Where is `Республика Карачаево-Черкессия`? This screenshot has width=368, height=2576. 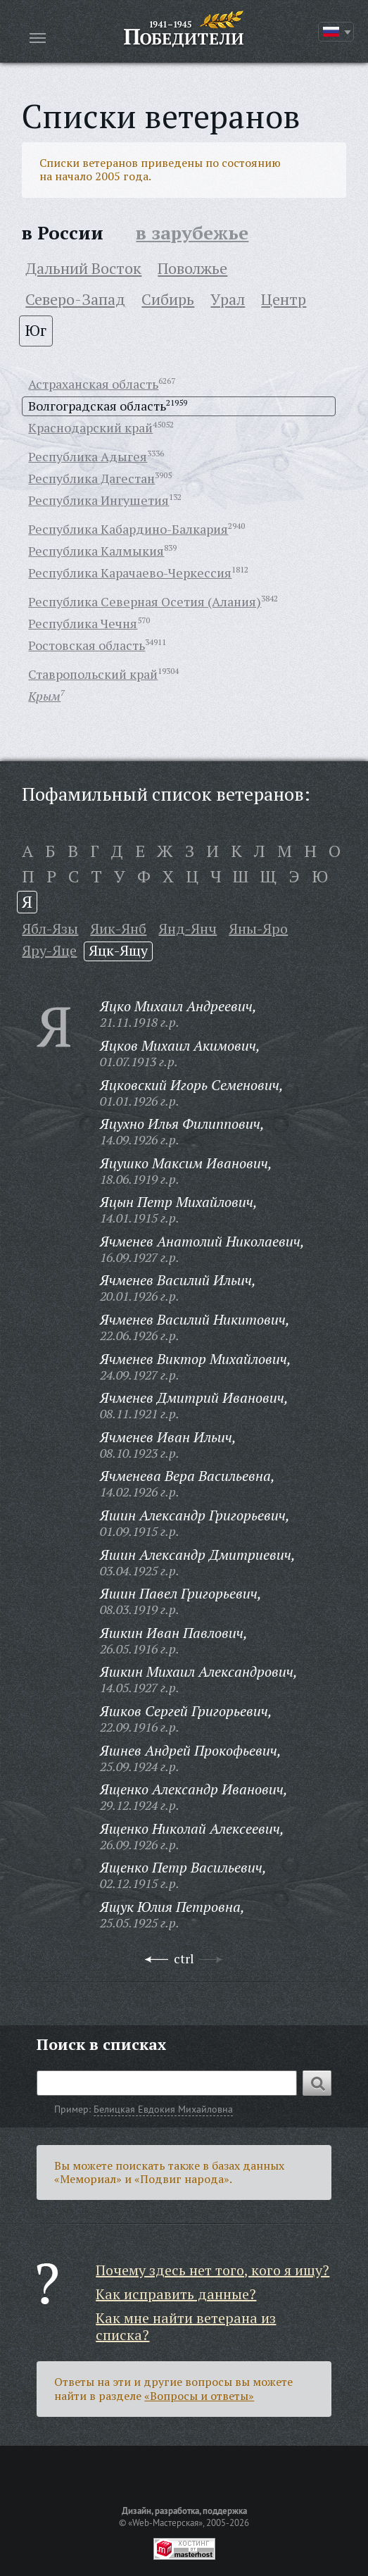 Республика Карачаево-Черкессия is located at coordinates (129, 572).